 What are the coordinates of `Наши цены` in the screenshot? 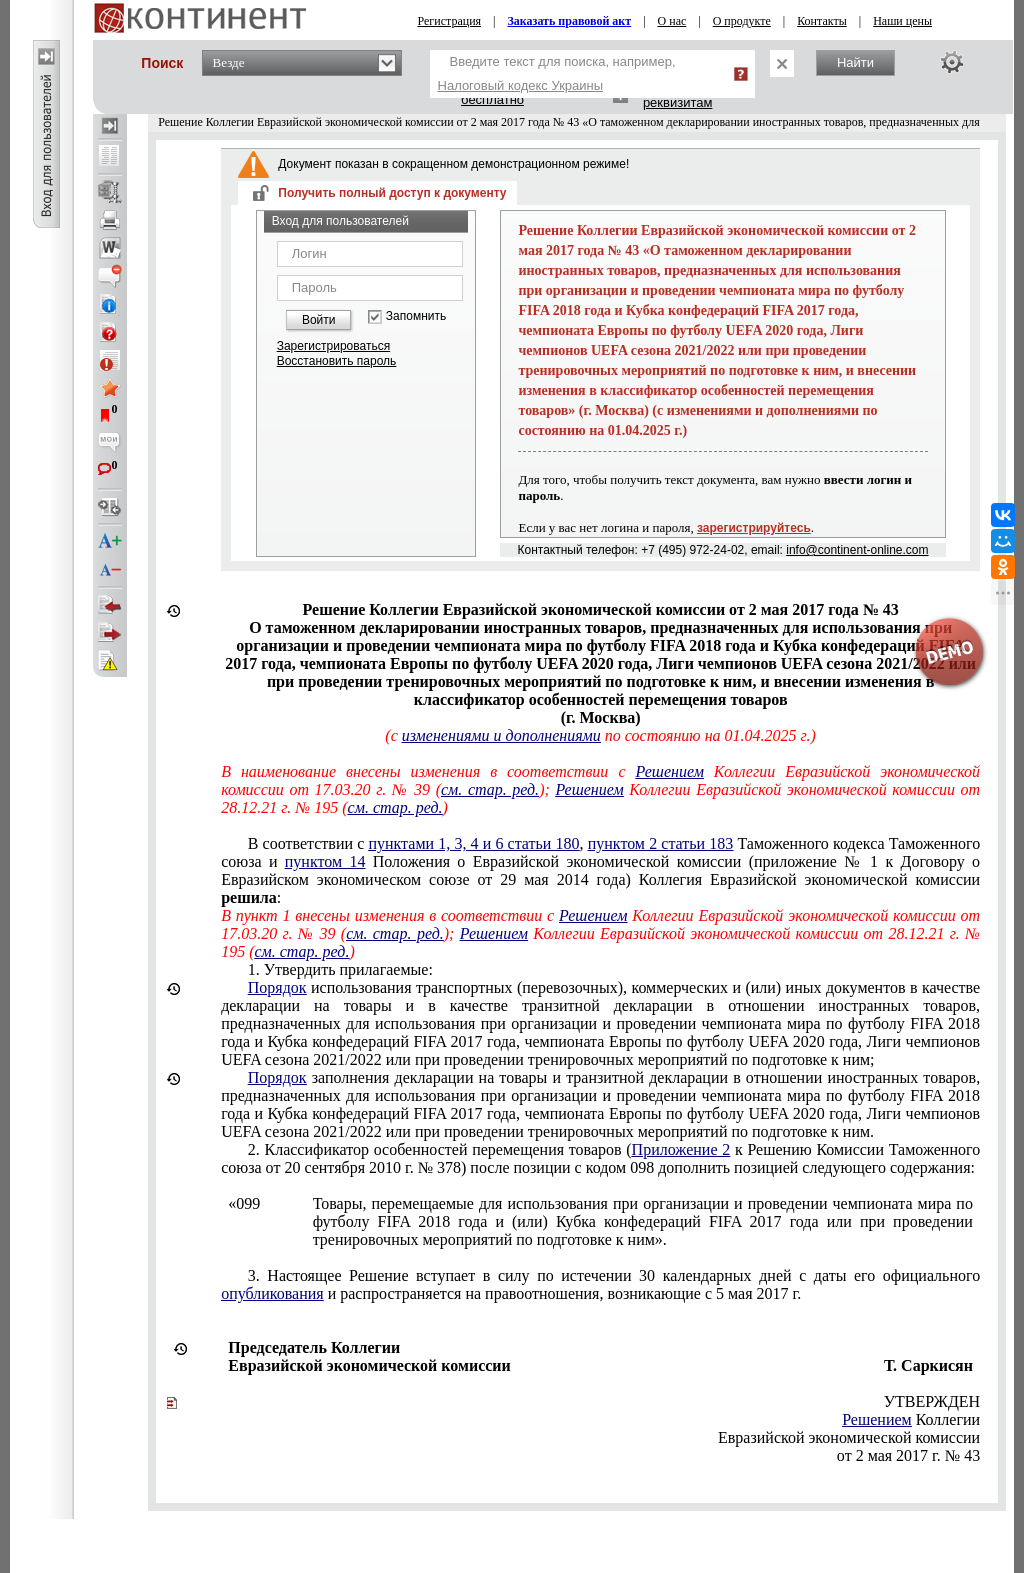 It's located at (902, 21).